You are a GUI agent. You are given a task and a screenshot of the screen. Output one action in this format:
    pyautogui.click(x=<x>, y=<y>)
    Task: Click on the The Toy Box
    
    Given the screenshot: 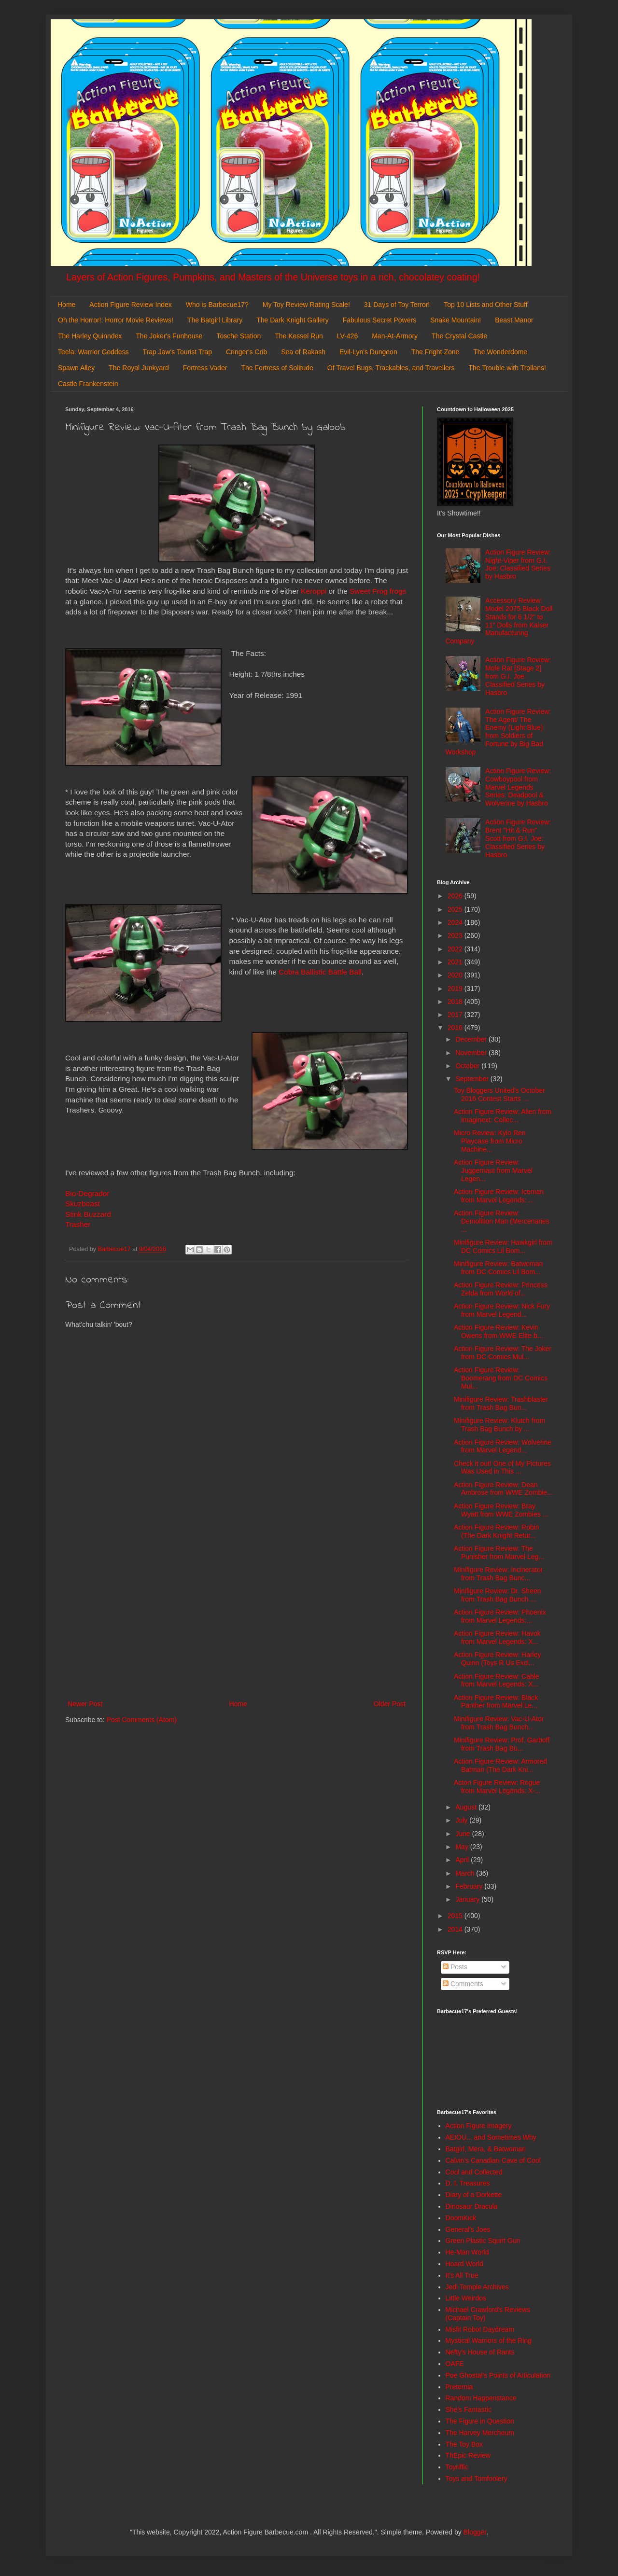 What is the action you would take?
    pyautogui.click(x=464, y=2444)
    